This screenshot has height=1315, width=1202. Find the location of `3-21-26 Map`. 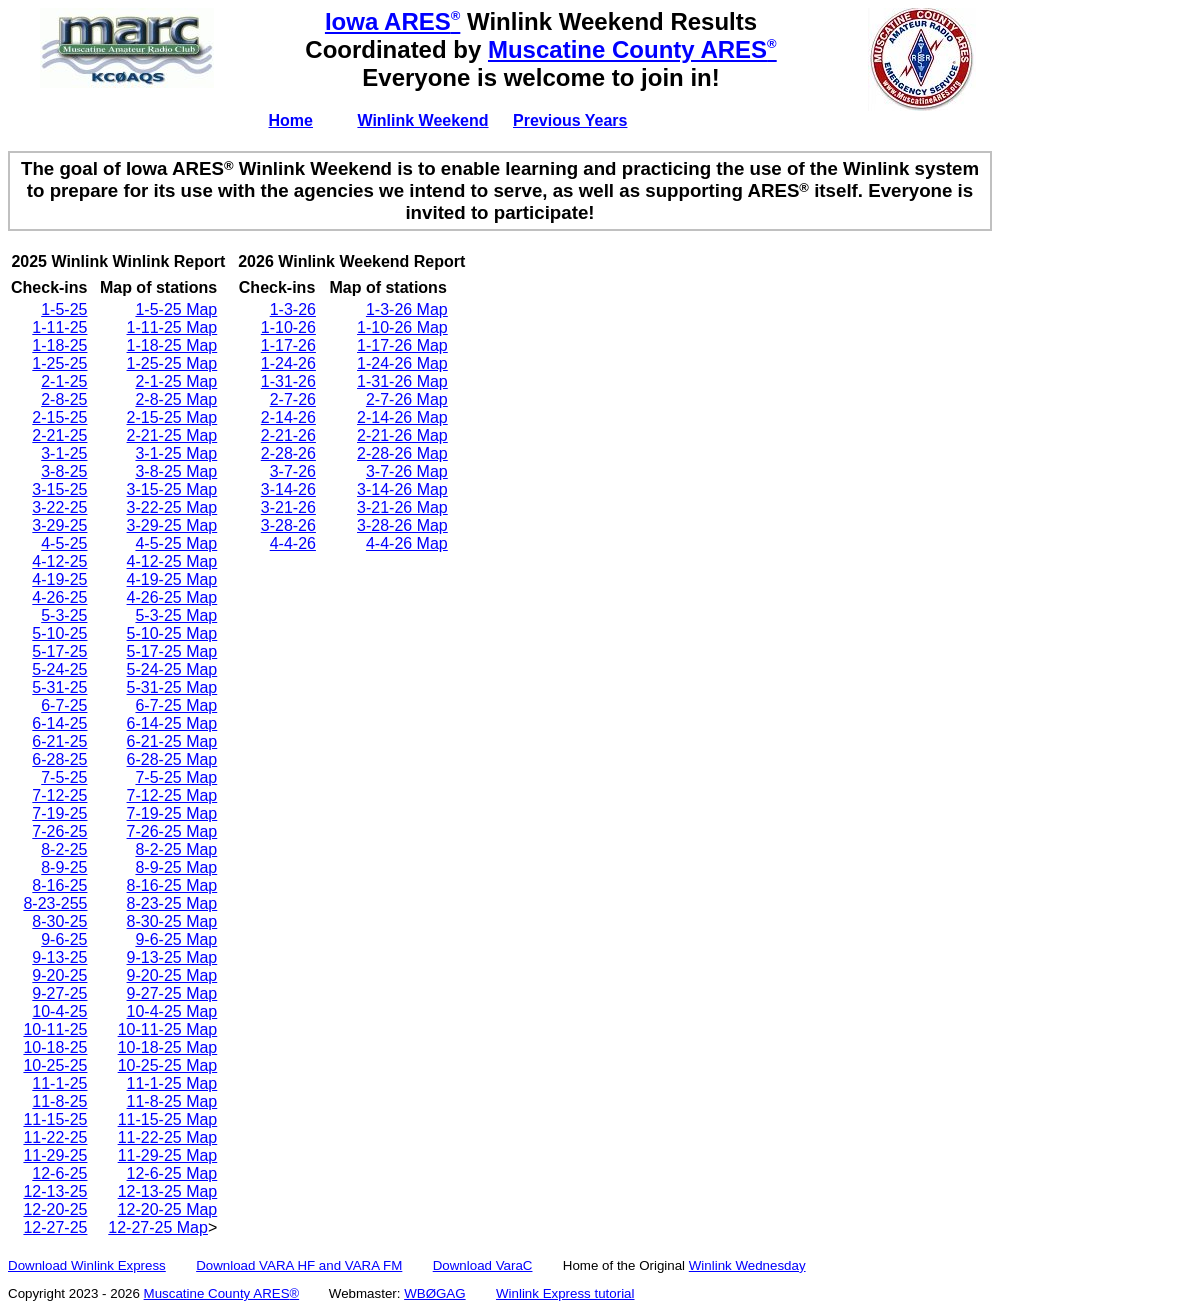

3-21-26 Map is located at coordinates (402, 507).